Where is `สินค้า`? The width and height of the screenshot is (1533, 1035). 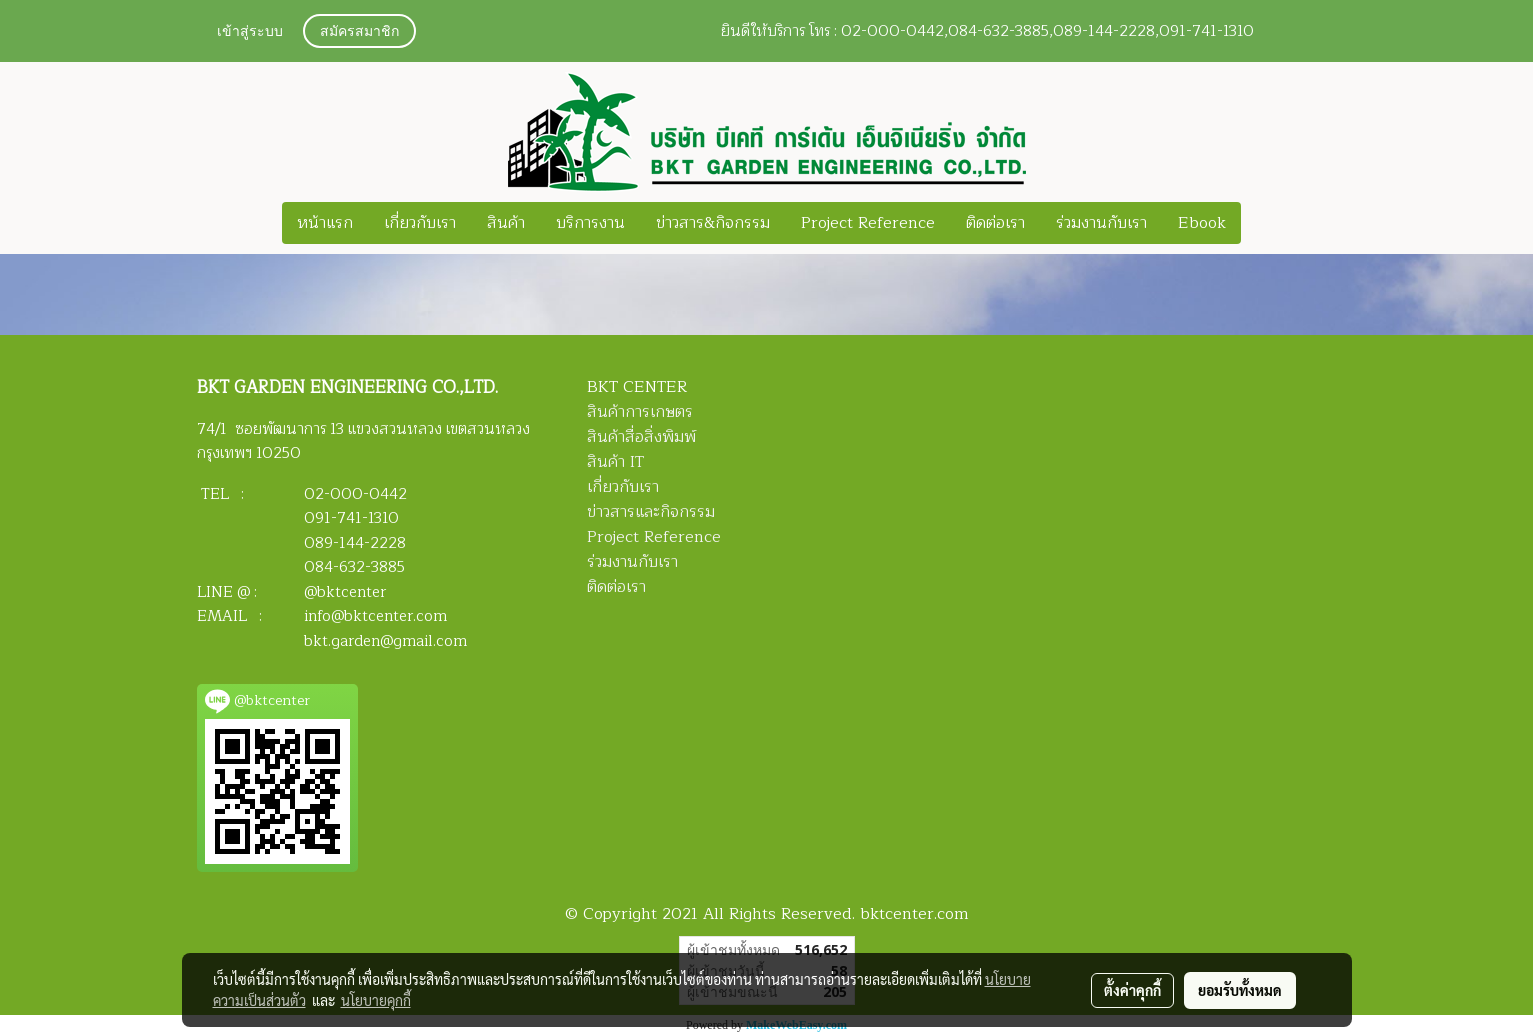 สินค้า is located at coordinates (506, 223).